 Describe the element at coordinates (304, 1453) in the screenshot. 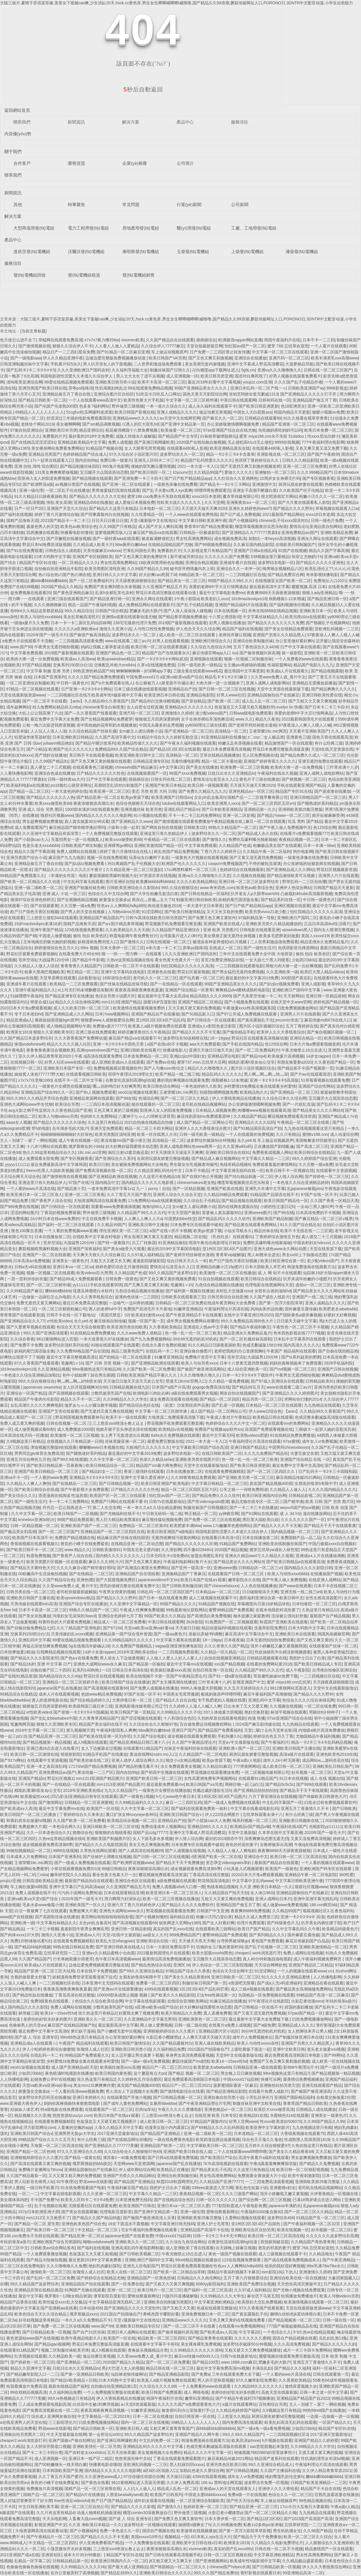

I see `夫妻互换交友群` at that location.